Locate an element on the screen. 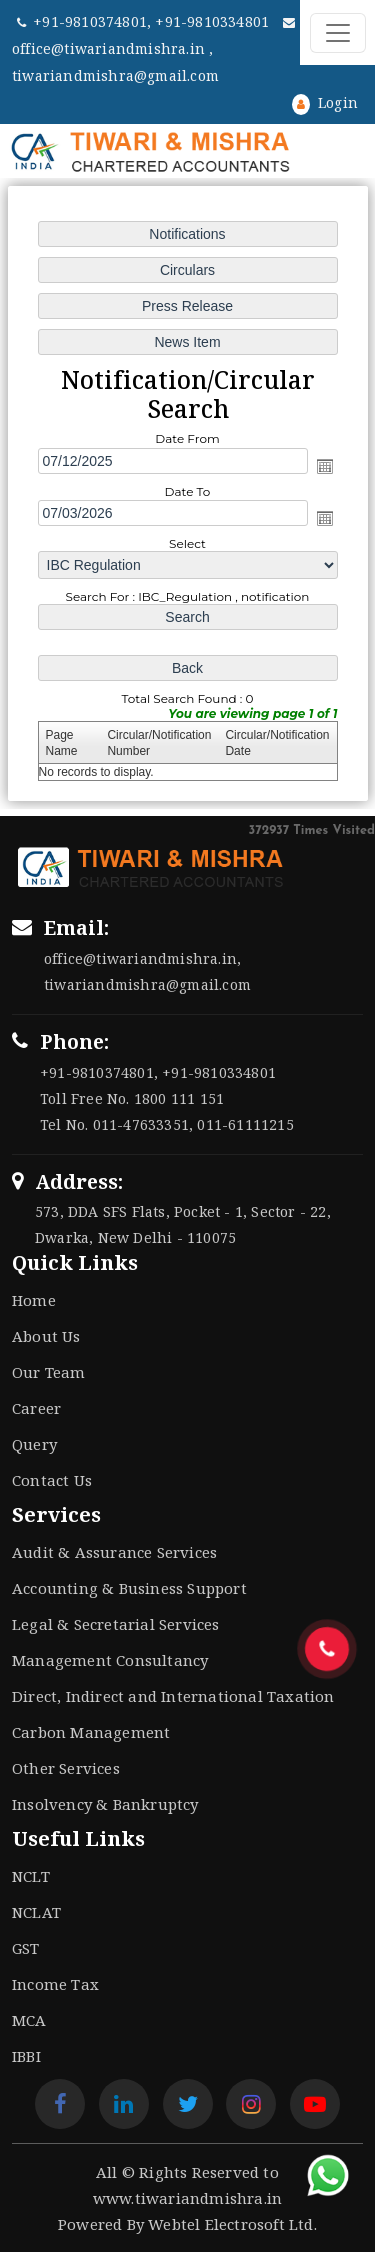 This screenshot has width=375, height=2252. Webtel Electrosoft Ltd. is located at coordinates (232, 2224).